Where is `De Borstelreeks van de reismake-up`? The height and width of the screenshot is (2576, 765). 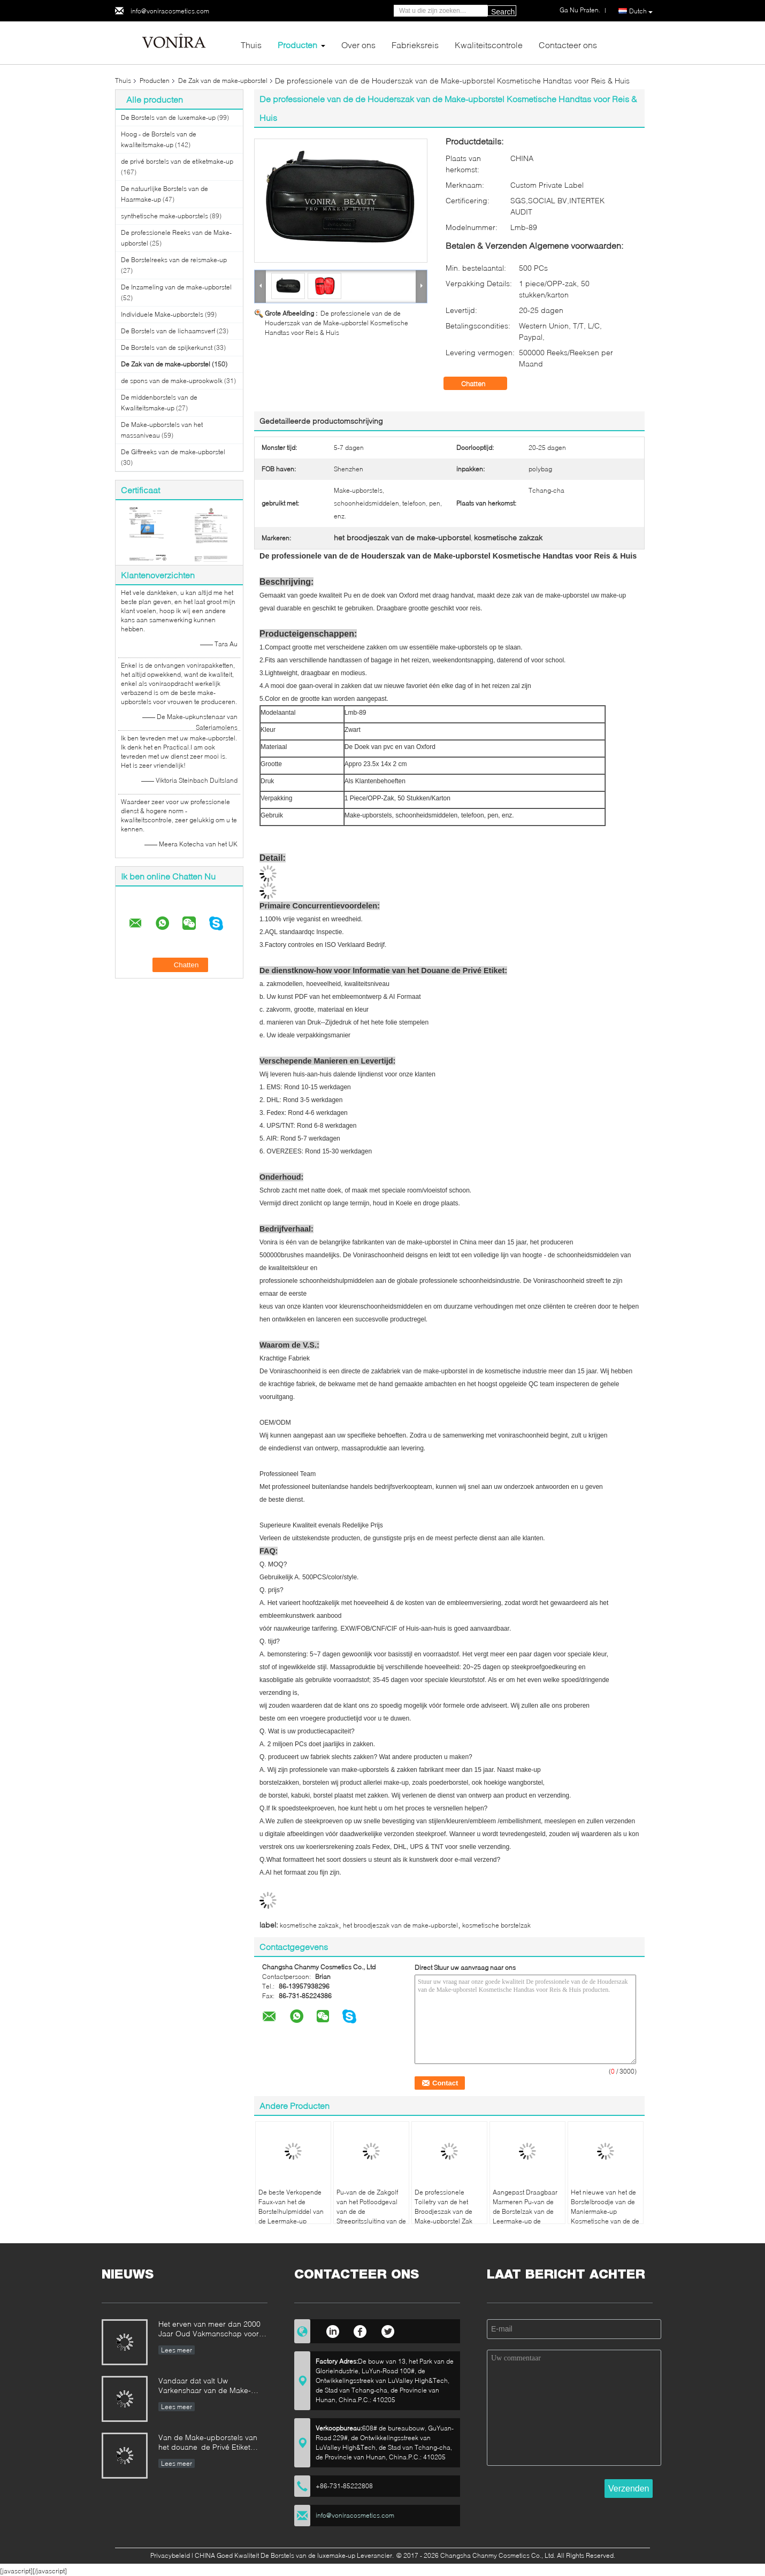 De Borstelreeks van de reismake-up is located at coordinates (174, 260).